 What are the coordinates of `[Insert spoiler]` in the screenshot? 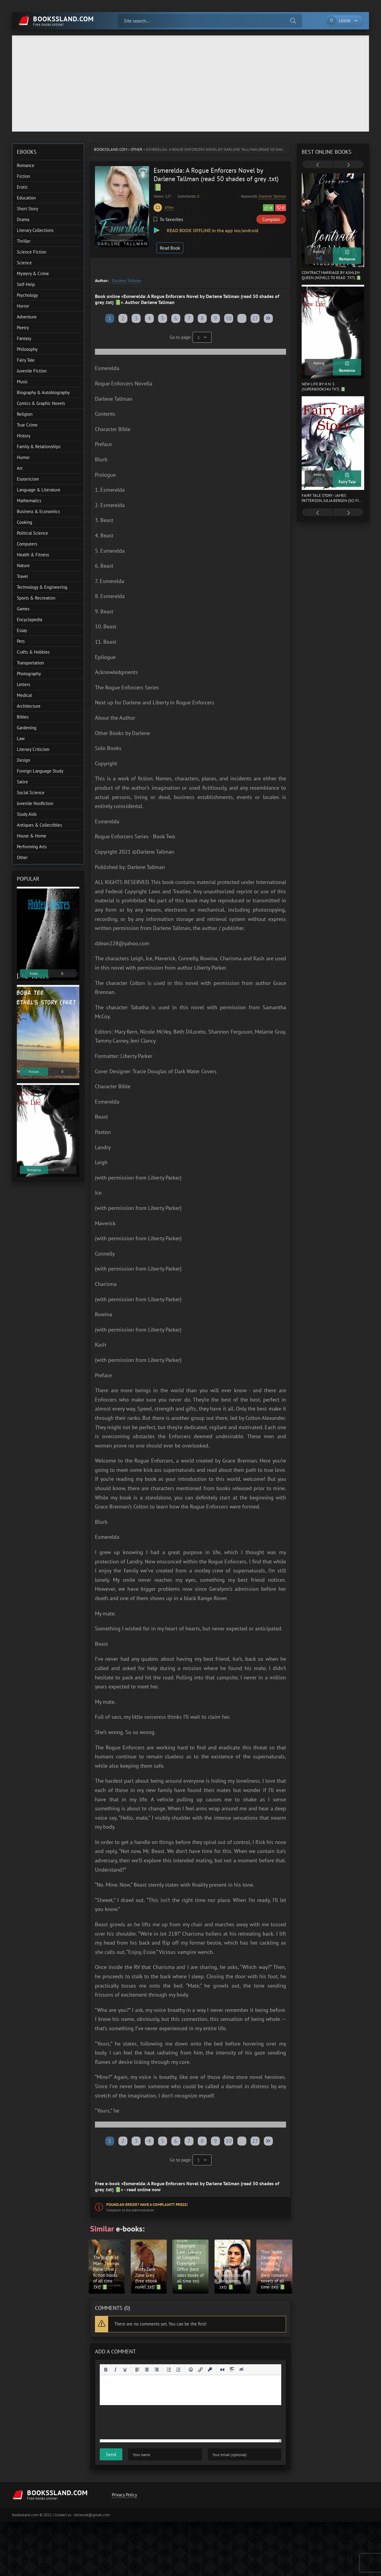 It's located at (232, 2370).